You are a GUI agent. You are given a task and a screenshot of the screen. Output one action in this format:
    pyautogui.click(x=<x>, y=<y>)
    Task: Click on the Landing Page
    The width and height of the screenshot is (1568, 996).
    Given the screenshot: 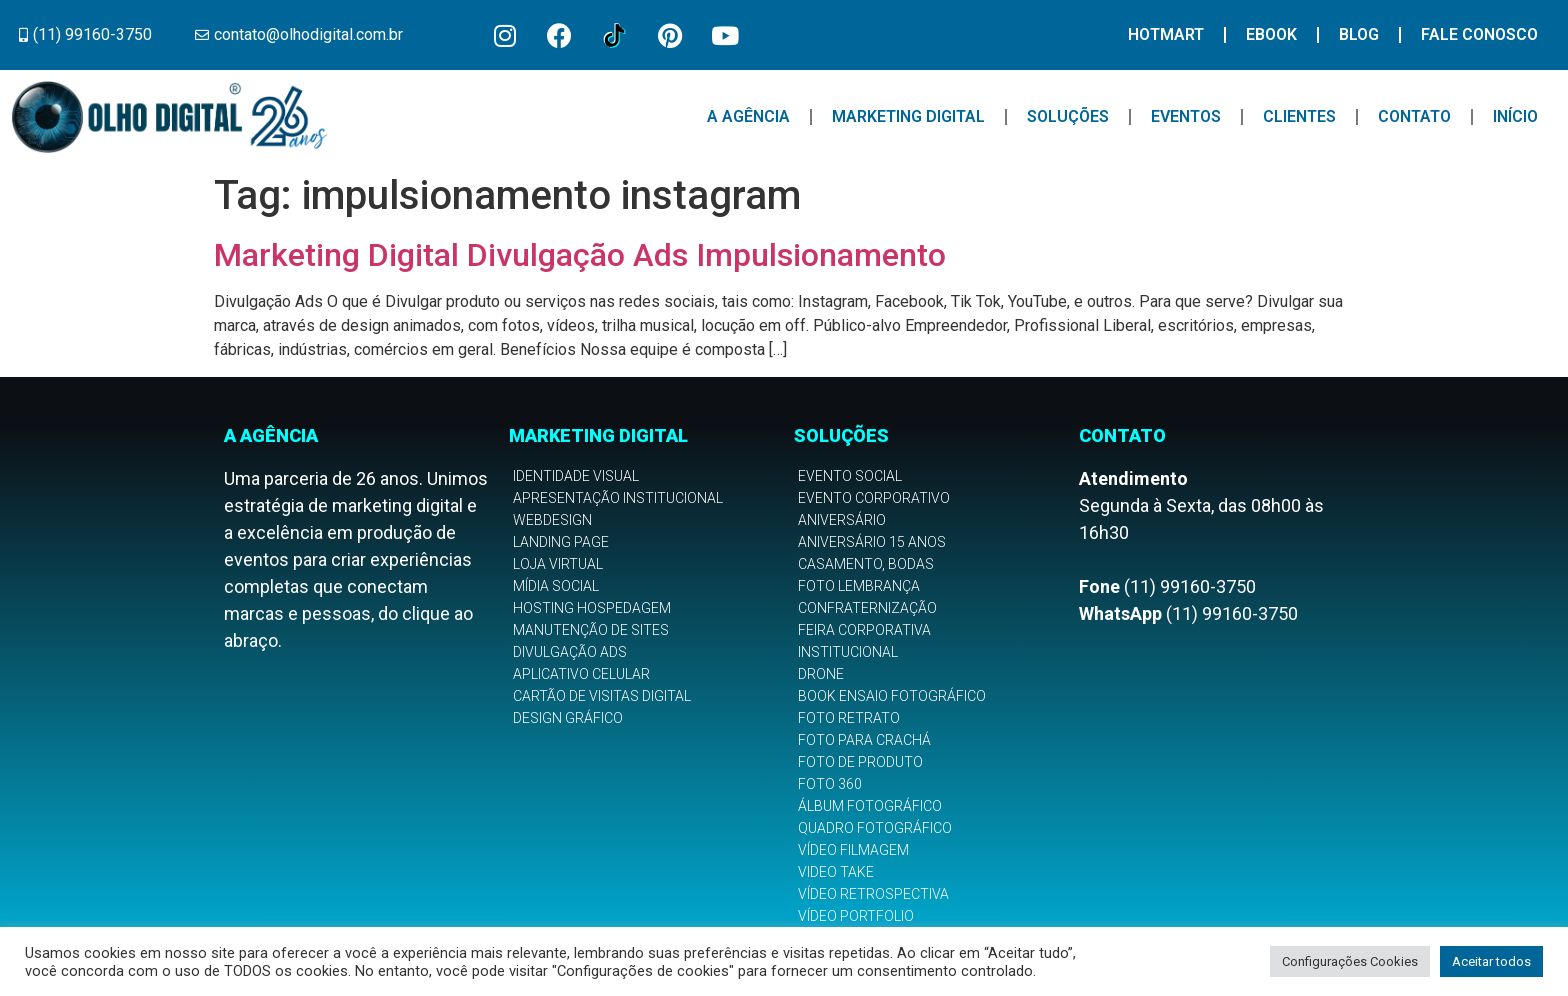 What is the action you would take?
    pyautogui.click(x=561, y=542)
    